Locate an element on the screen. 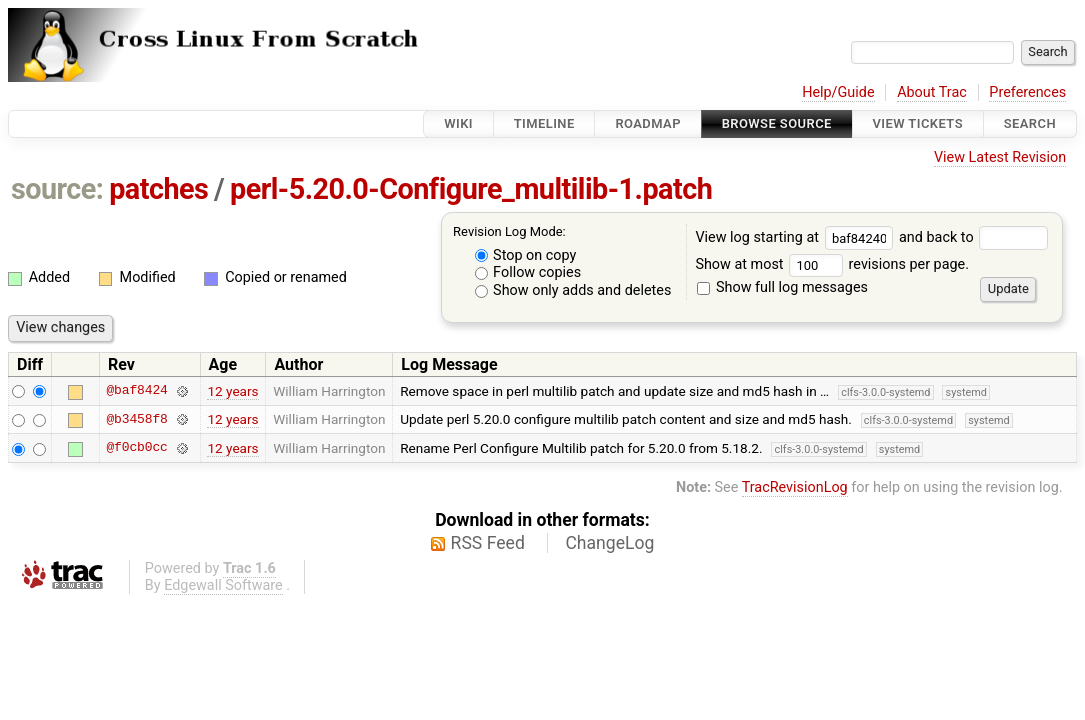 This screenshot has width=1085, height=720. Timeline is located at coordinates (544, 123).